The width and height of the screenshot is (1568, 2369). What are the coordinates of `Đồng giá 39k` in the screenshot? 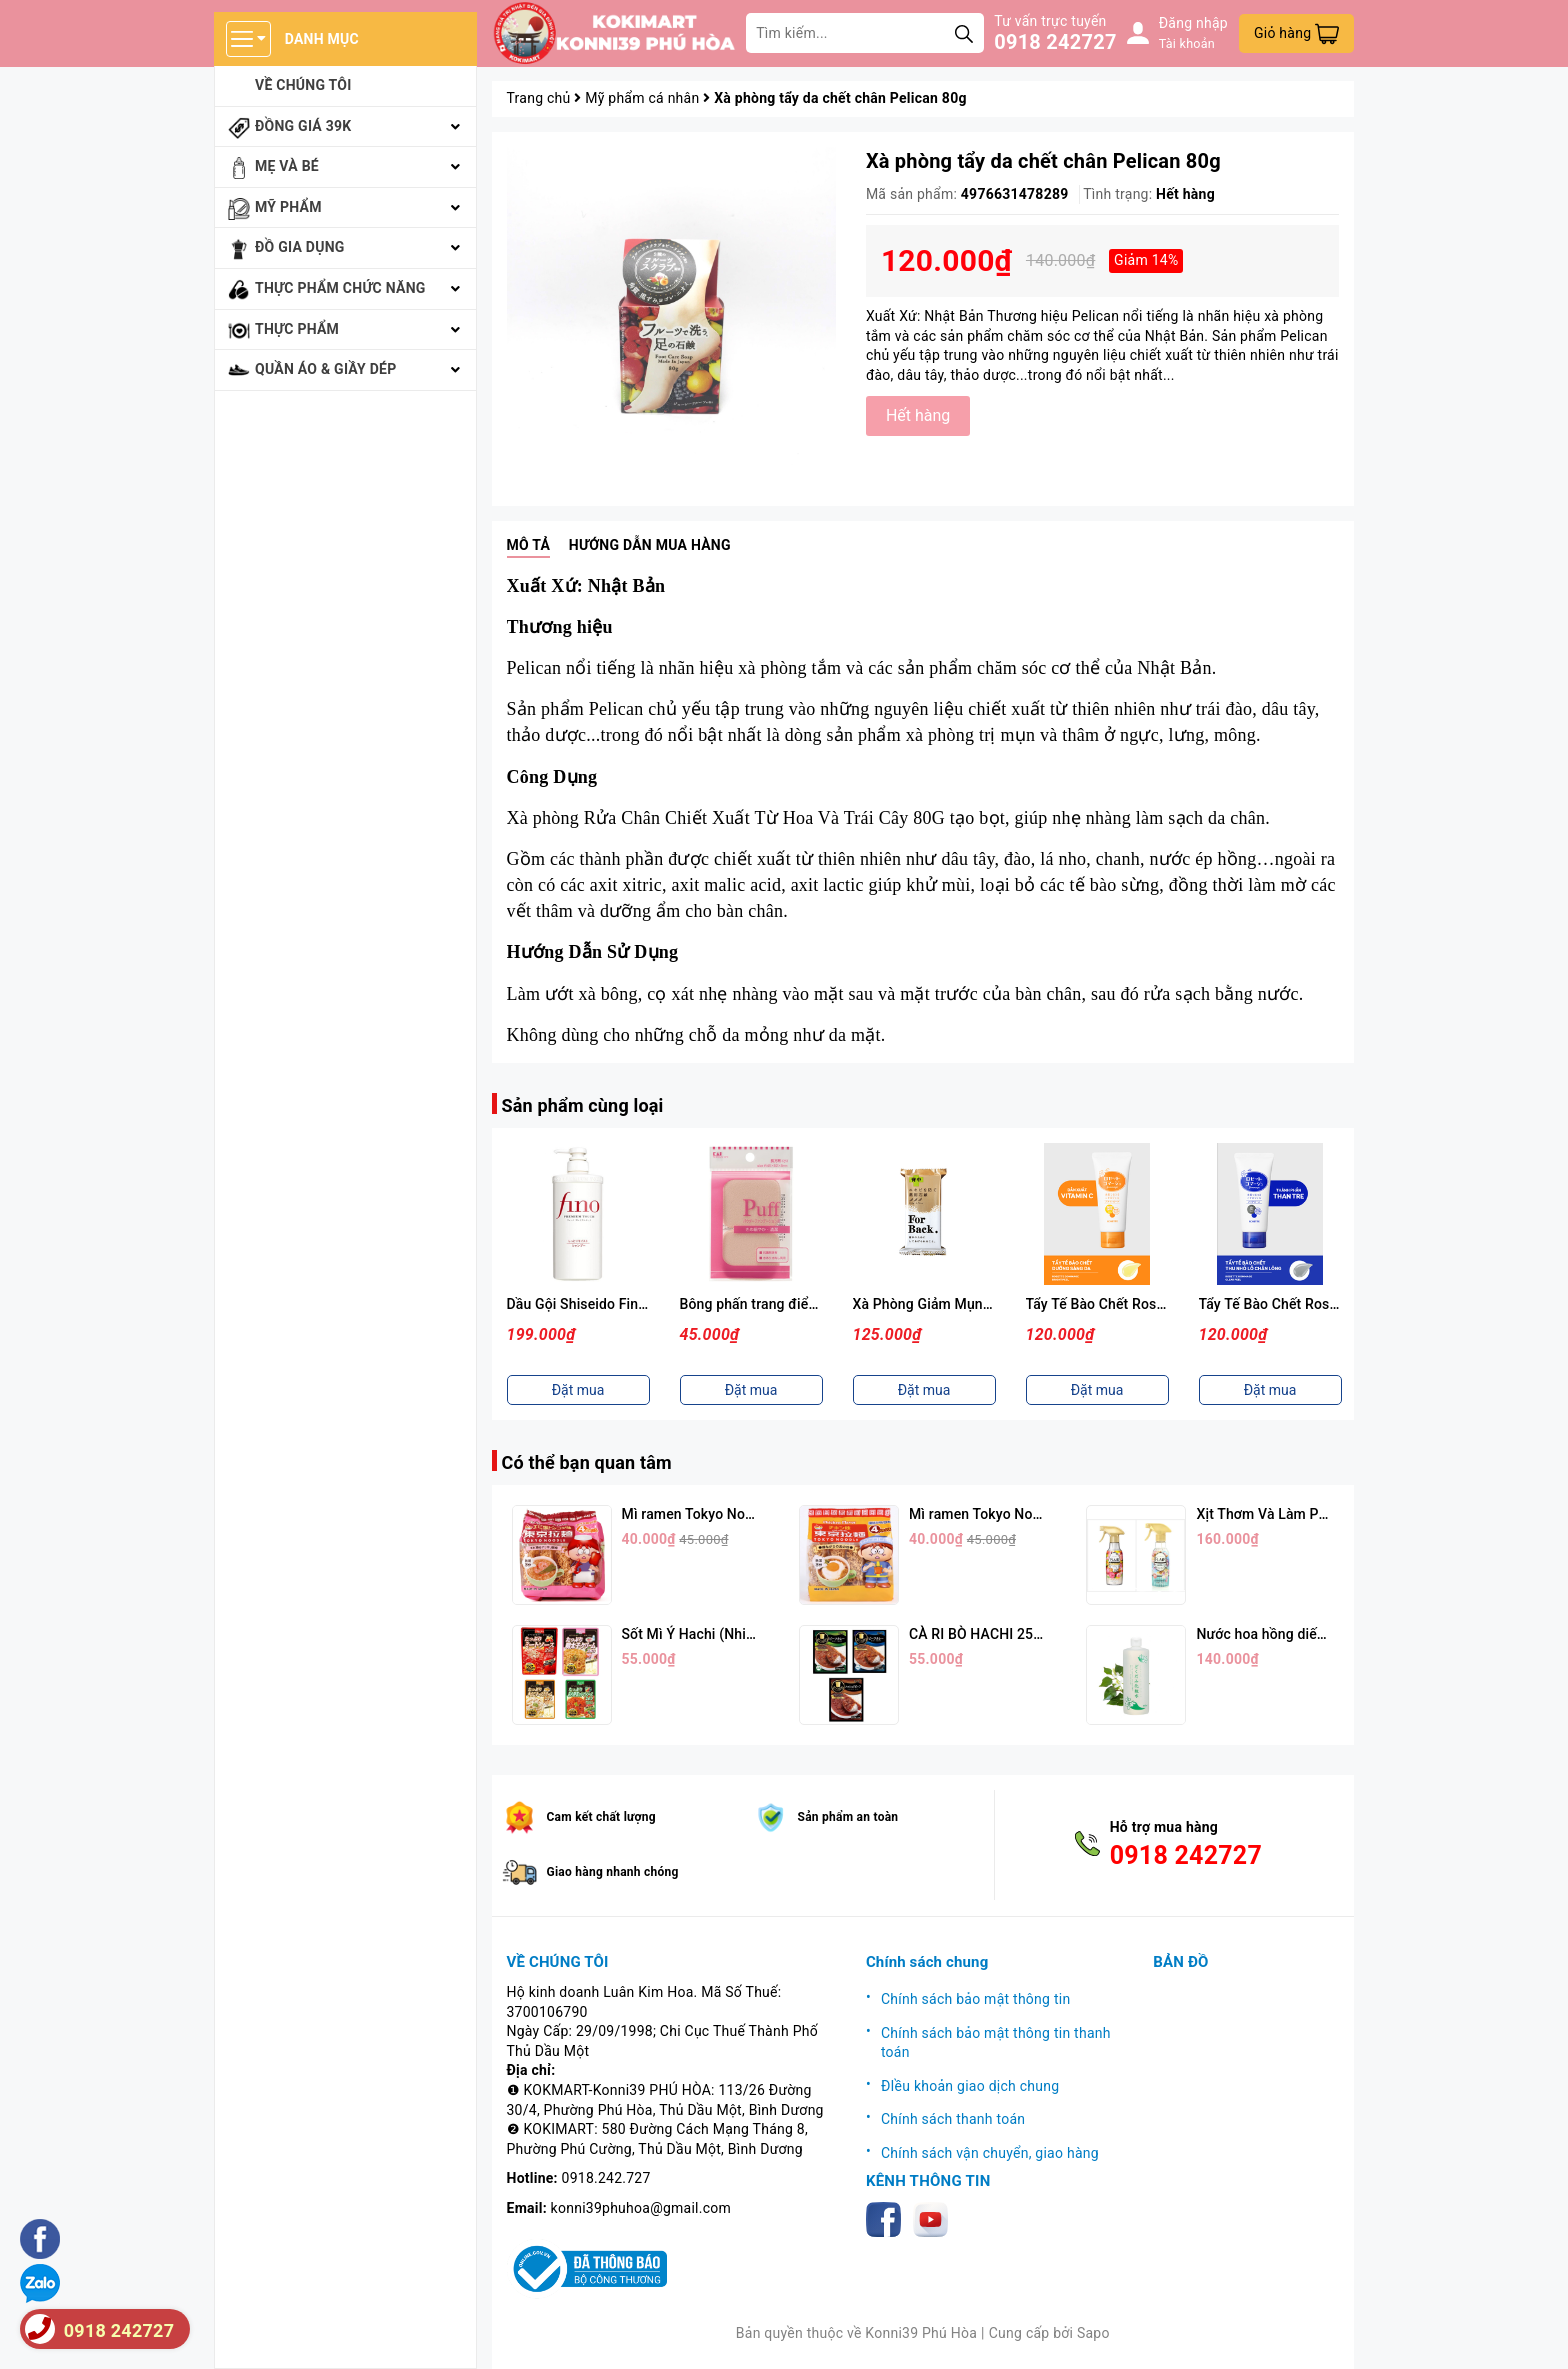 It's located at (303, 126).